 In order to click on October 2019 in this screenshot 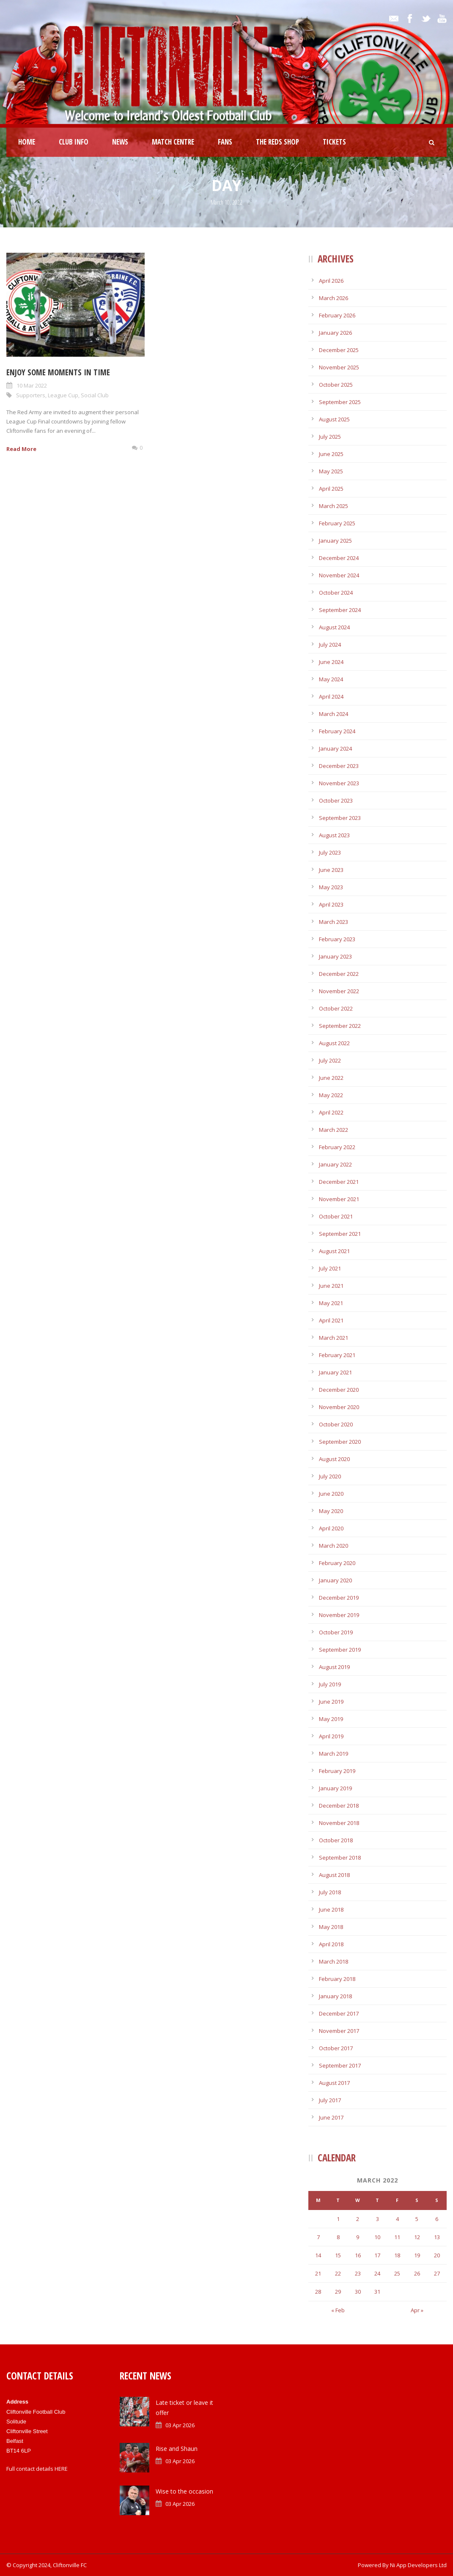, I will do `click(336, 1632)`.